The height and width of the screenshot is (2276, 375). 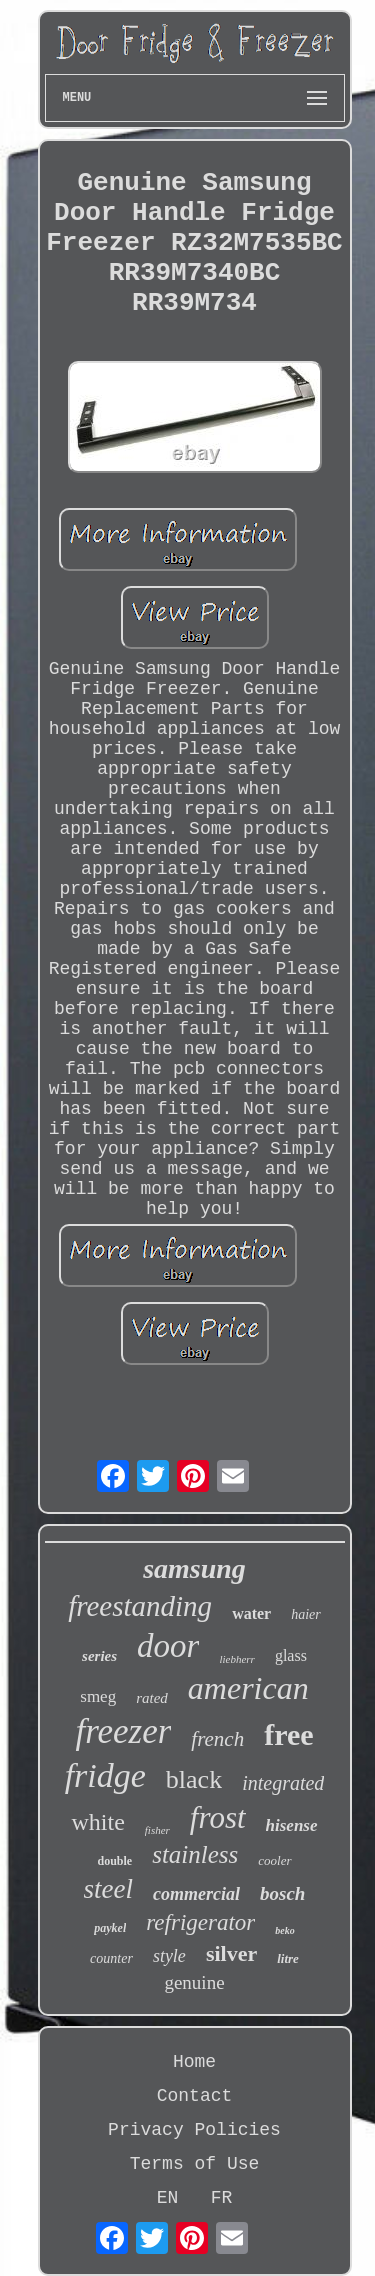 I want to click on litre, so click(x=288, y=1958).